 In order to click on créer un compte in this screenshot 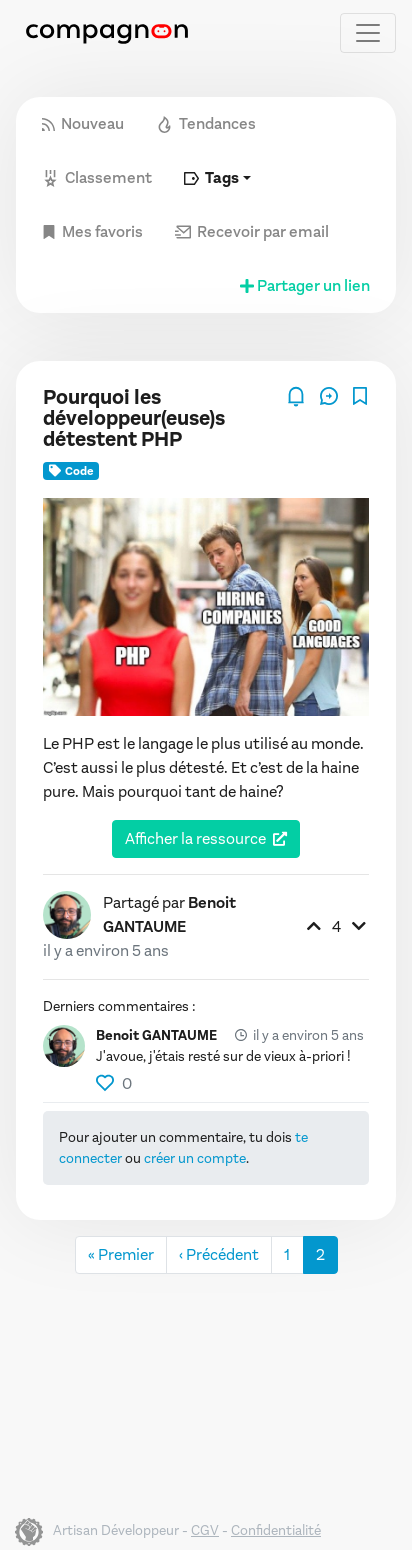, I will do `click(195, 1158)`.